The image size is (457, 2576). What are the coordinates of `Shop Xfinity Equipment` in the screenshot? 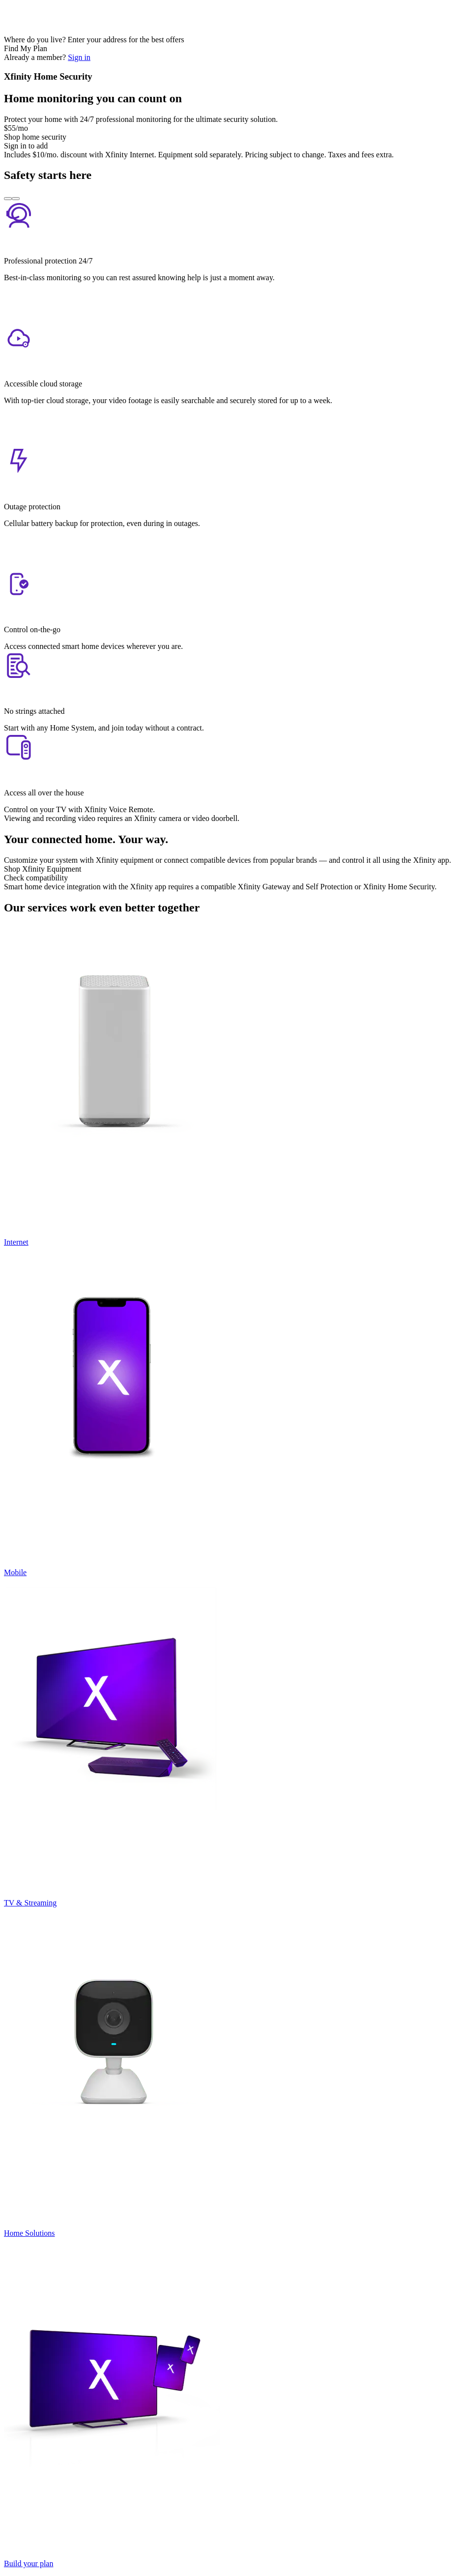 It's located at (42, 869).